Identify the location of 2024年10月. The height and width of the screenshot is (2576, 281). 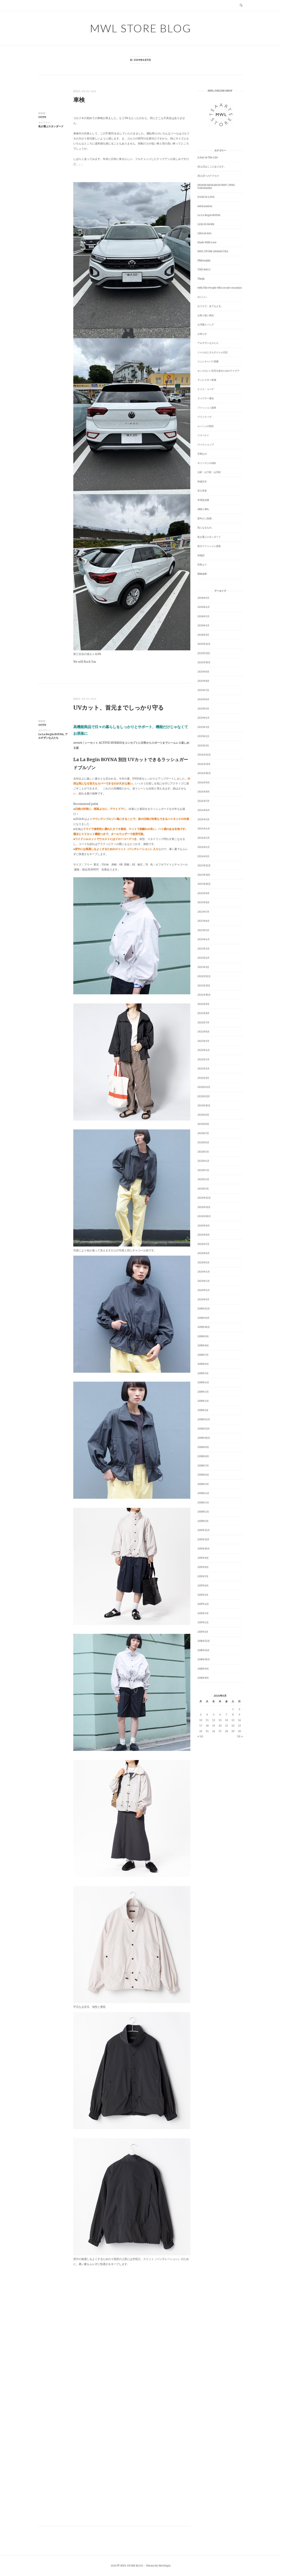
(204, 773).